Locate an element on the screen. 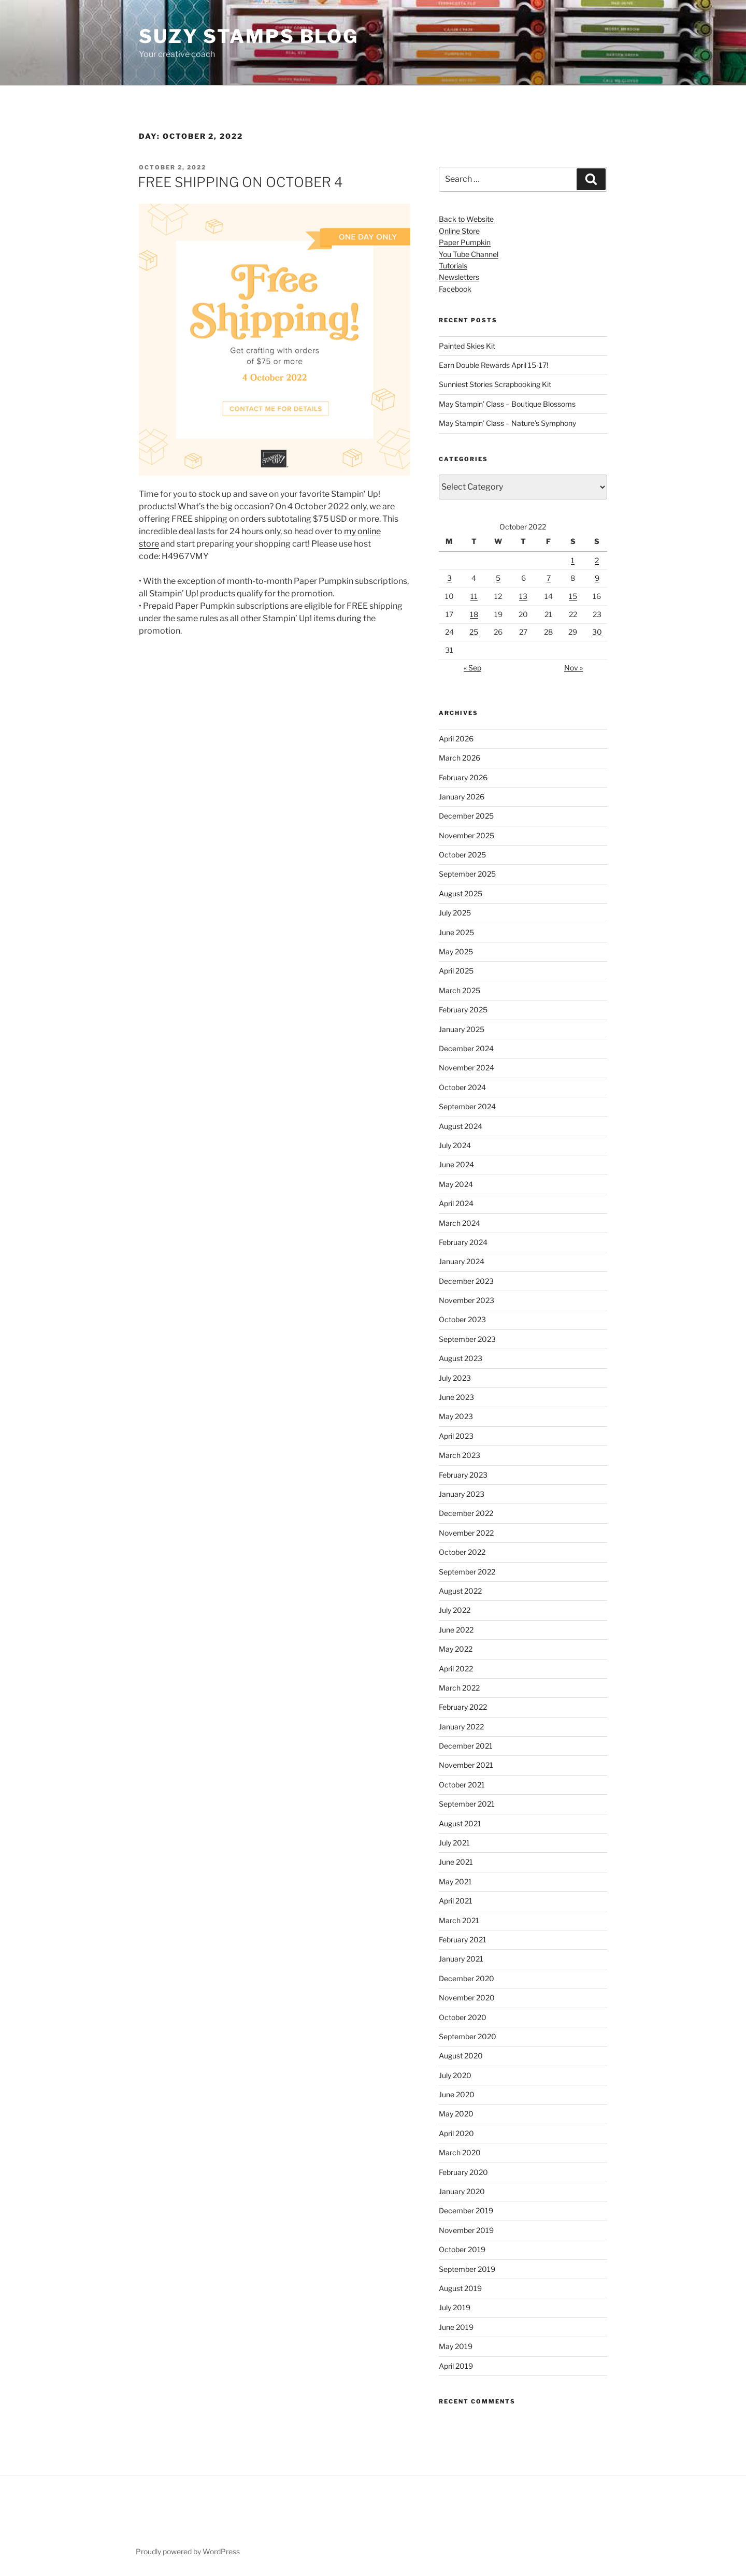 The image size is (746, 2576). May 2019 is located at coordinates (455, 2346).